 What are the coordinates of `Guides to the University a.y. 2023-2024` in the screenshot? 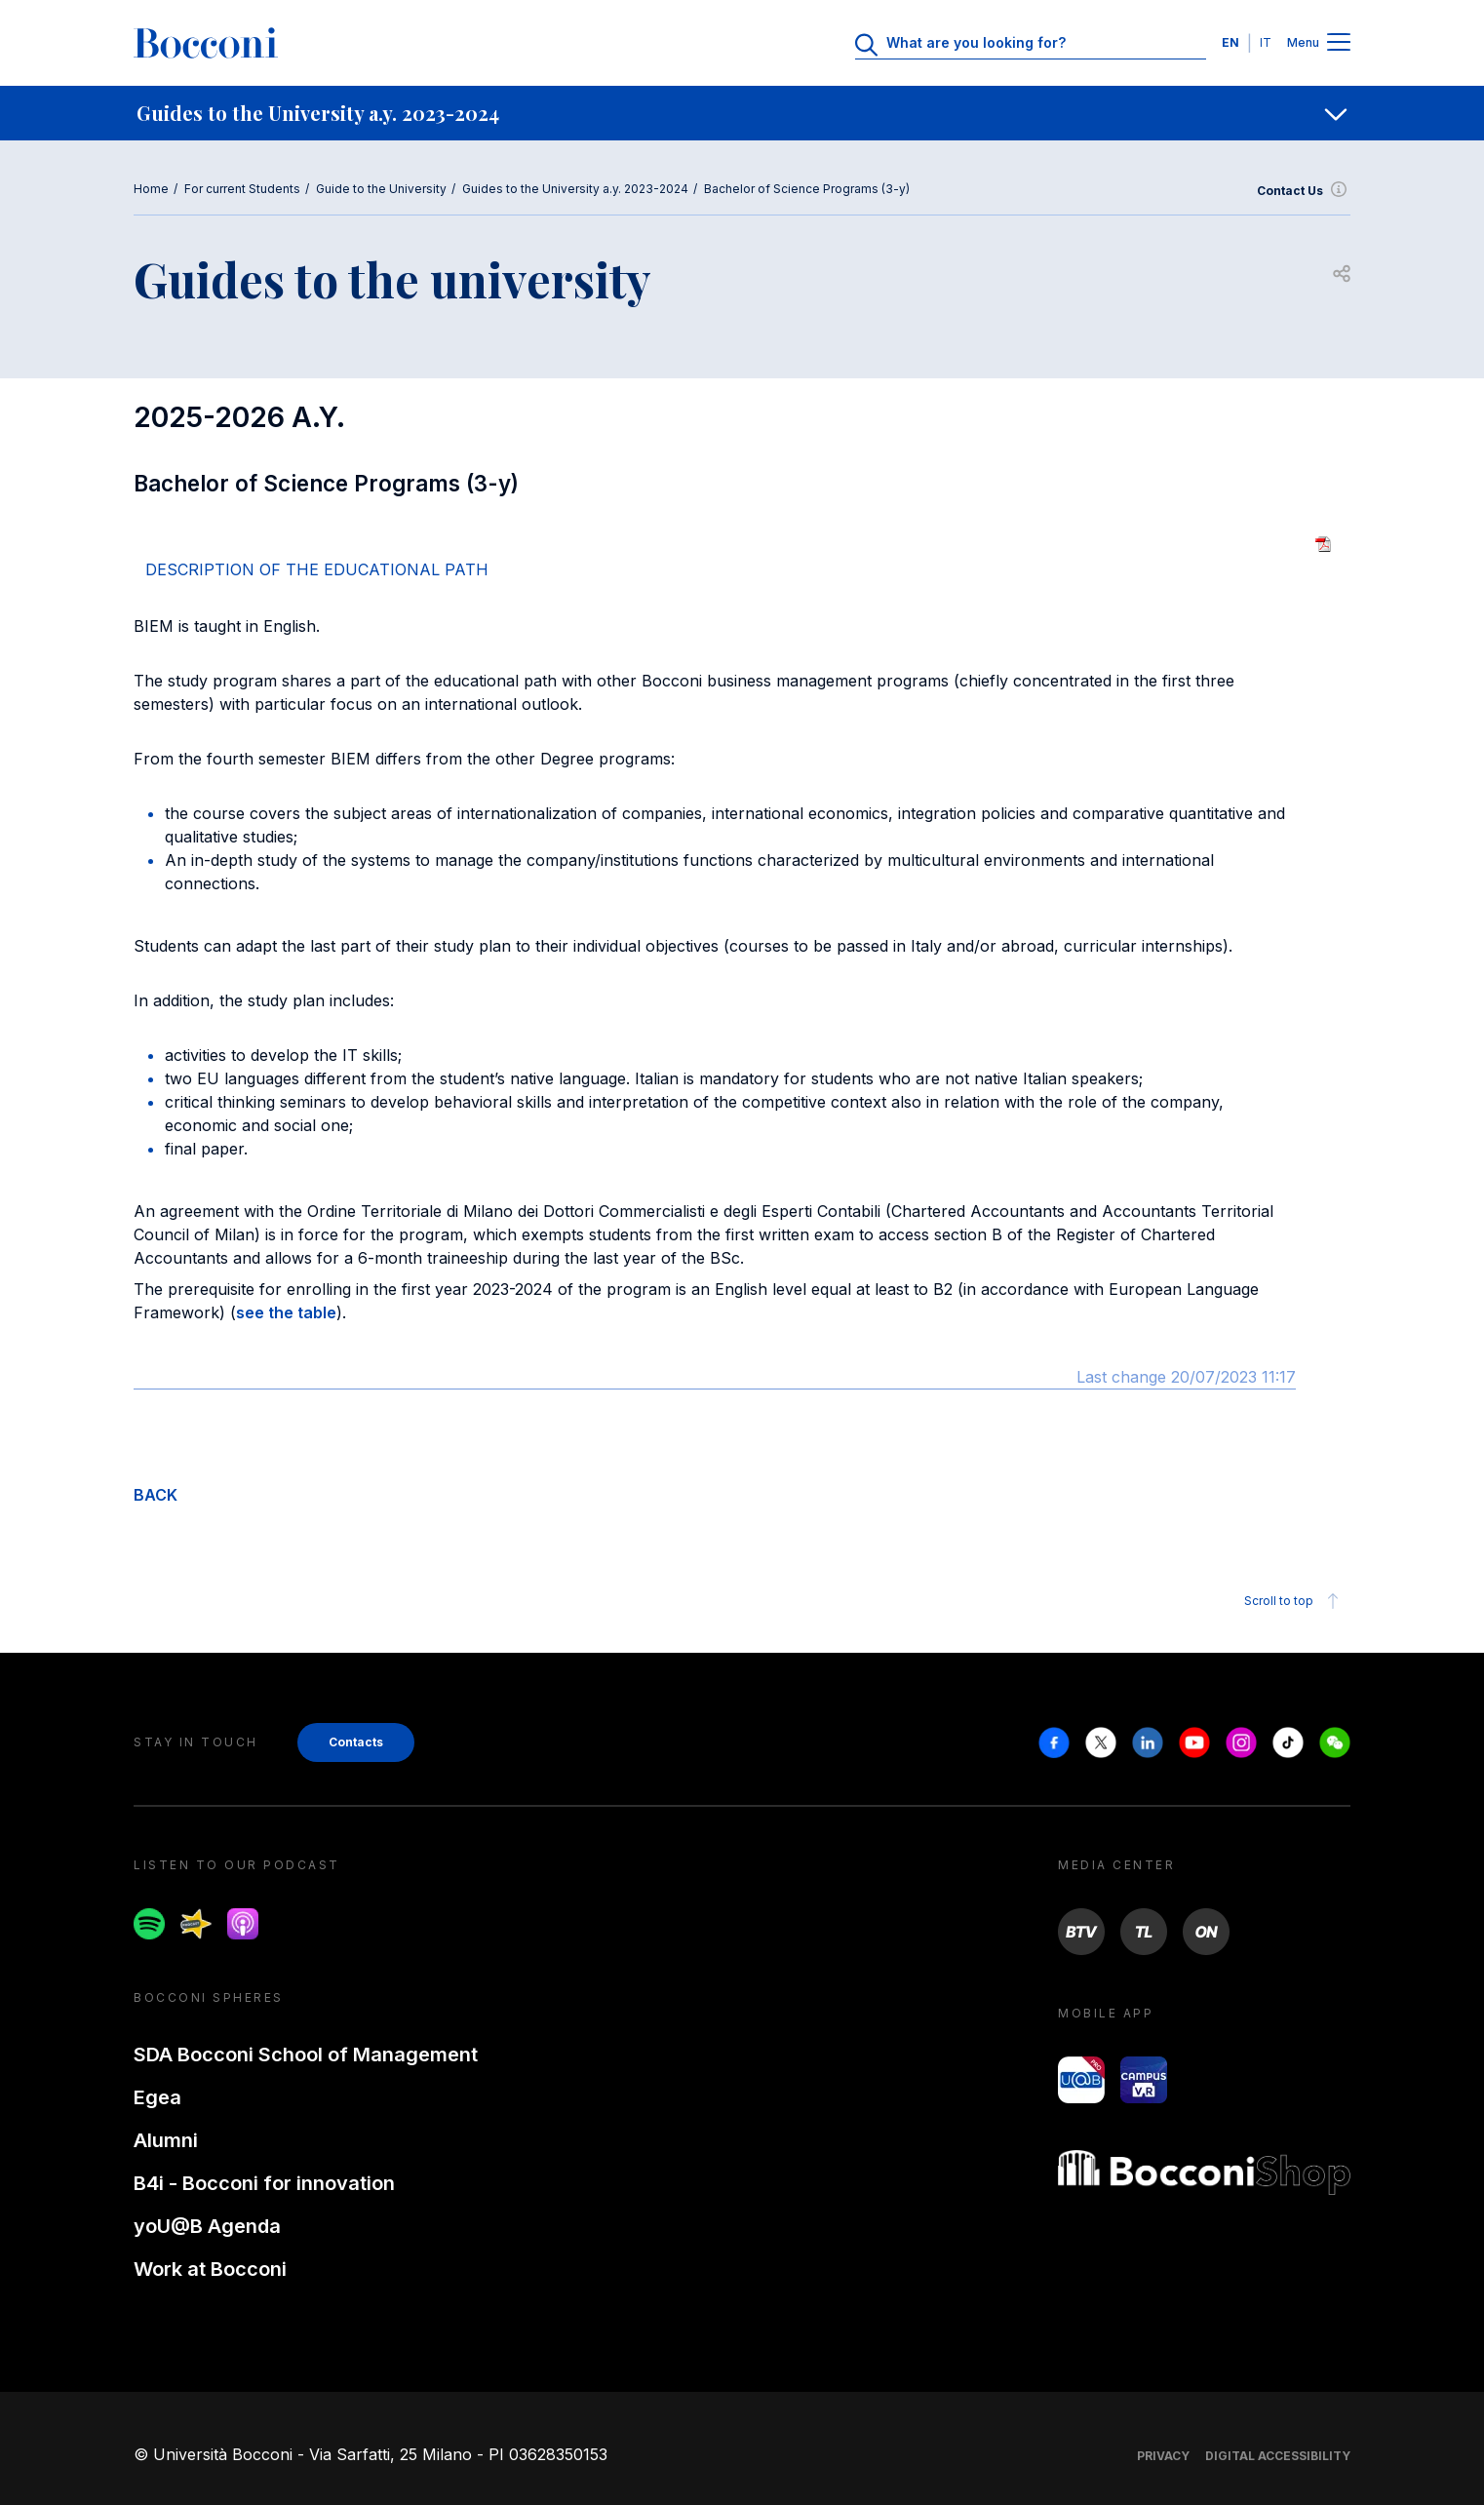 It's located at (575, 188).